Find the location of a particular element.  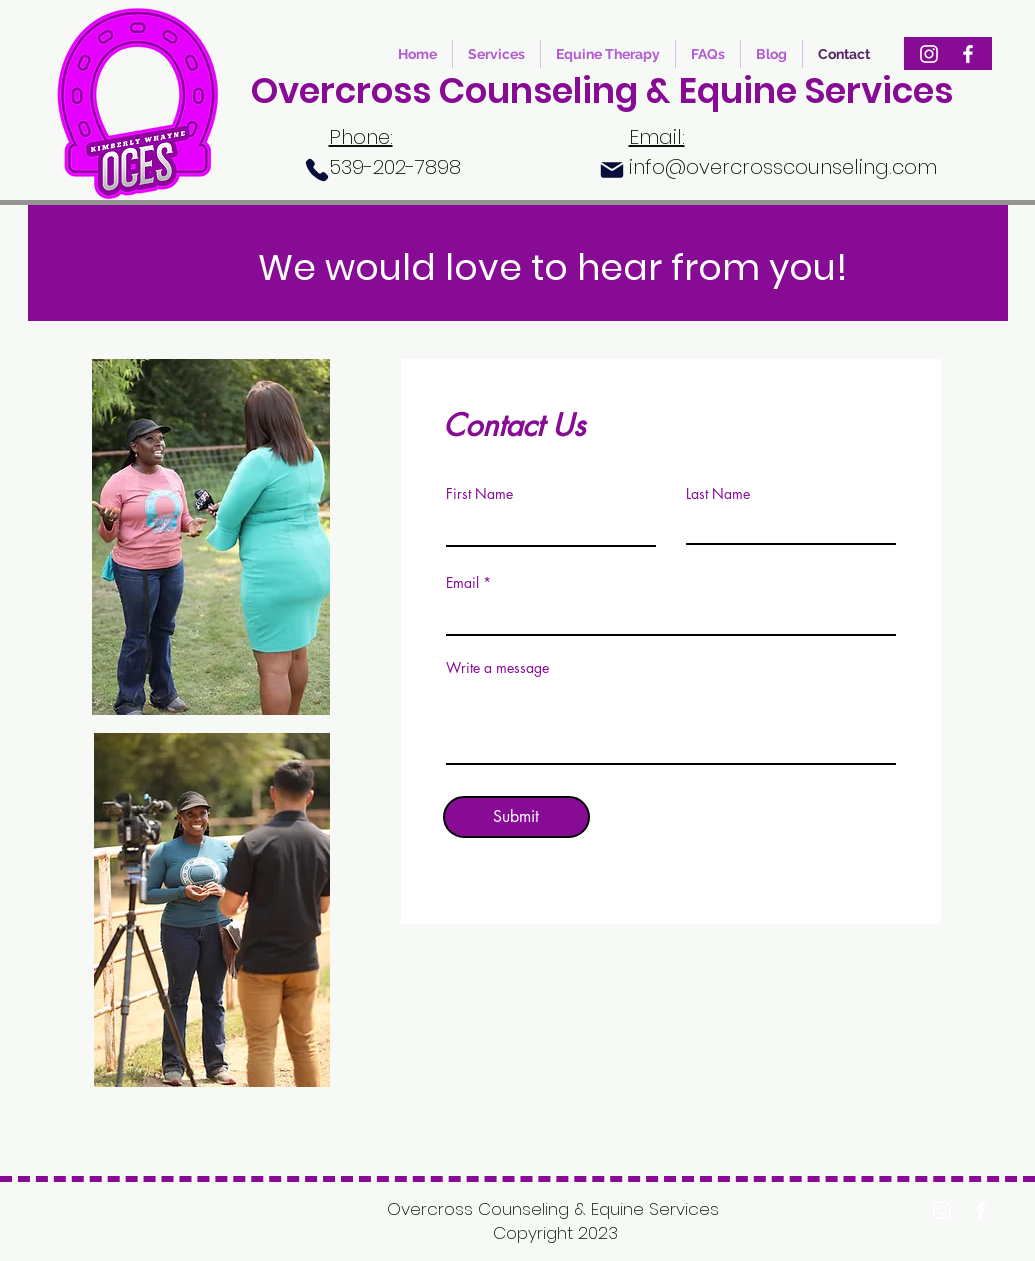

[Instagram] is located at coordinates (929, 54).